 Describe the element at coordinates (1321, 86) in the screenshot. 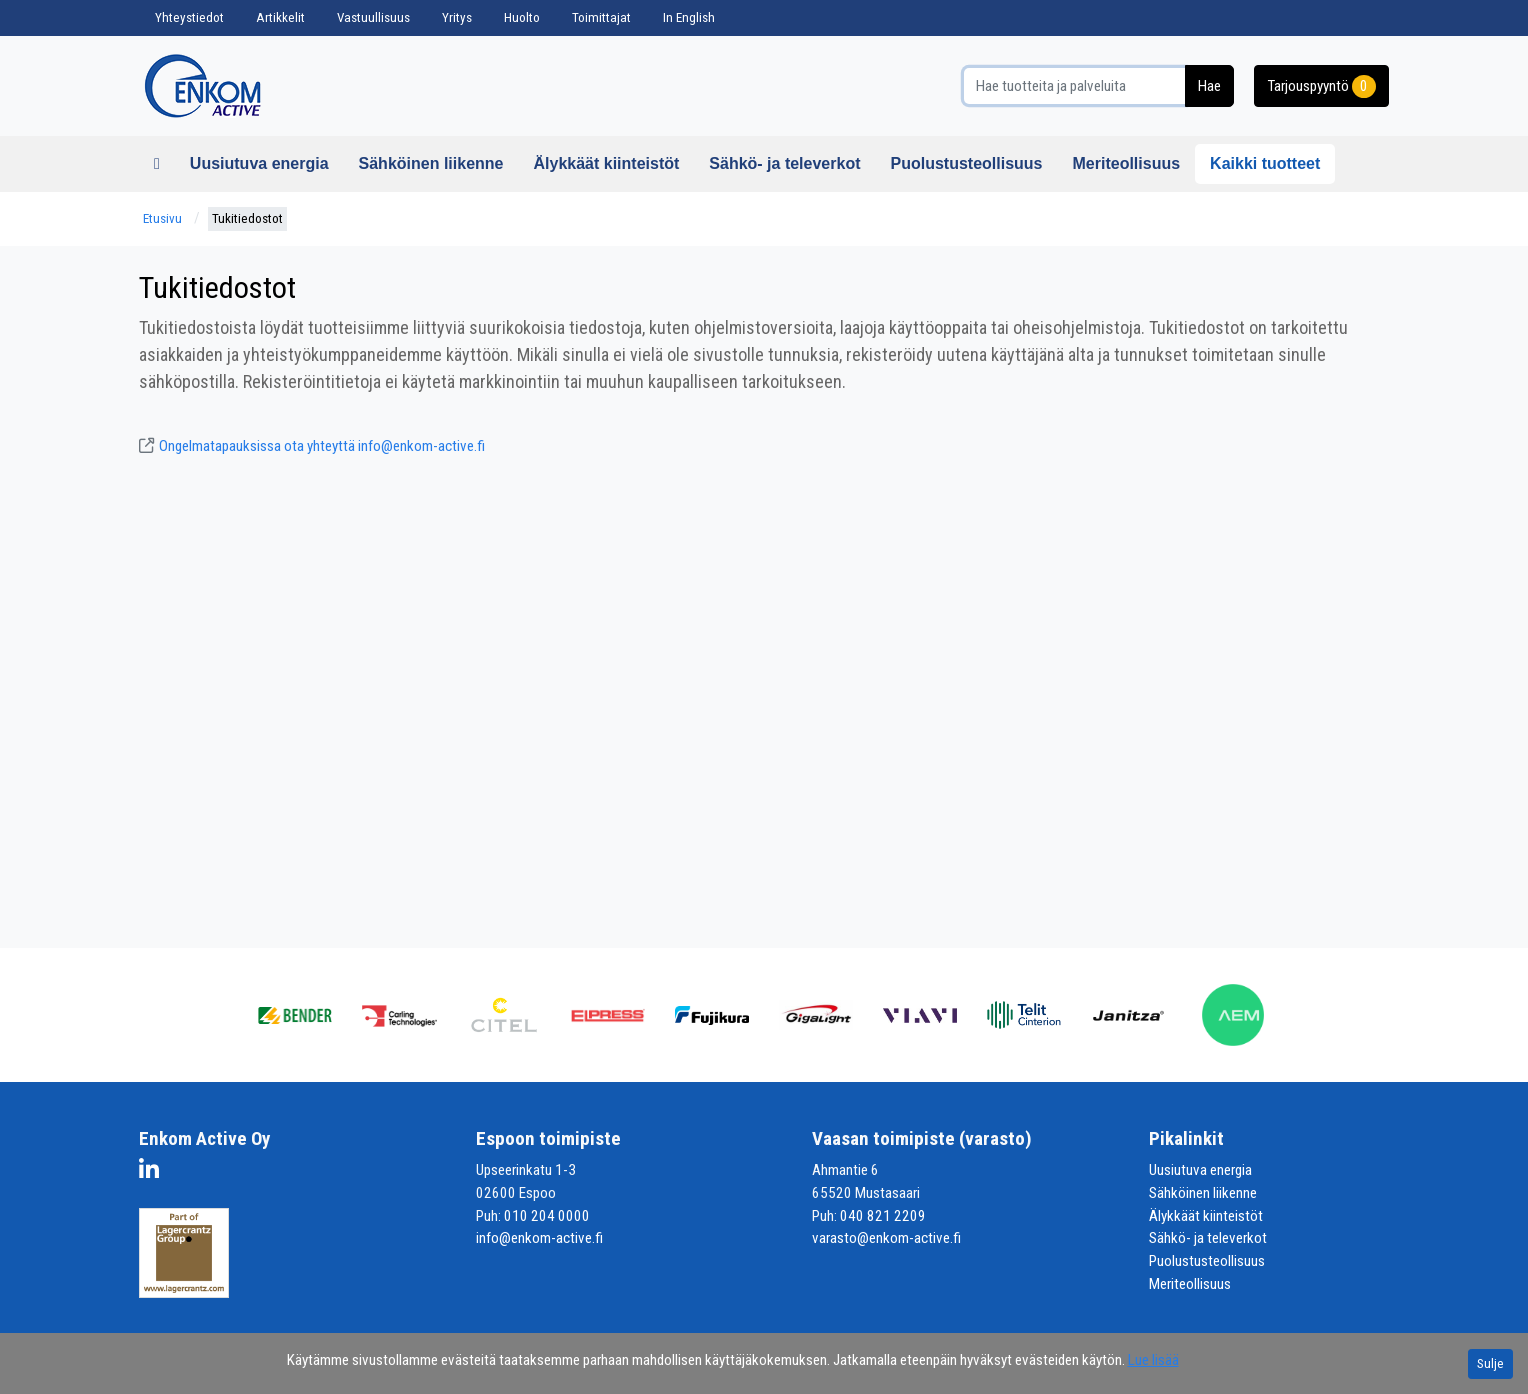

I see `Tarjouspyyntö` at that location.